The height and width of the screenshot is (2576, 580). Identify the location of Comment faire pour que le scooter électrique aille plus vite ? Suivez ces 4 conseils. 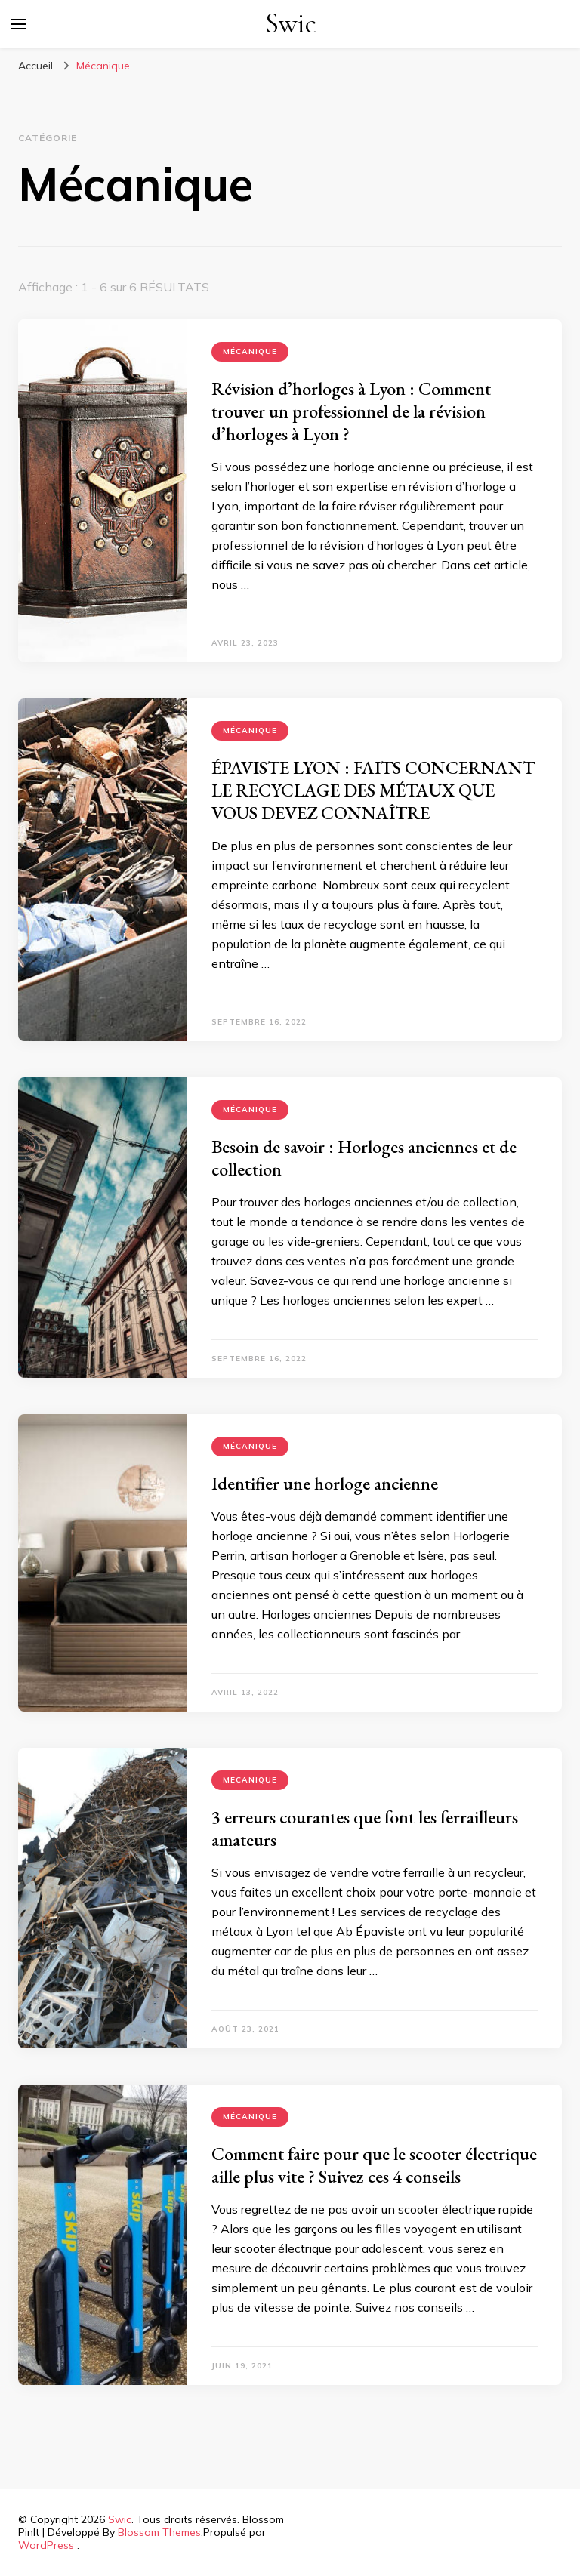
(374, 2165).